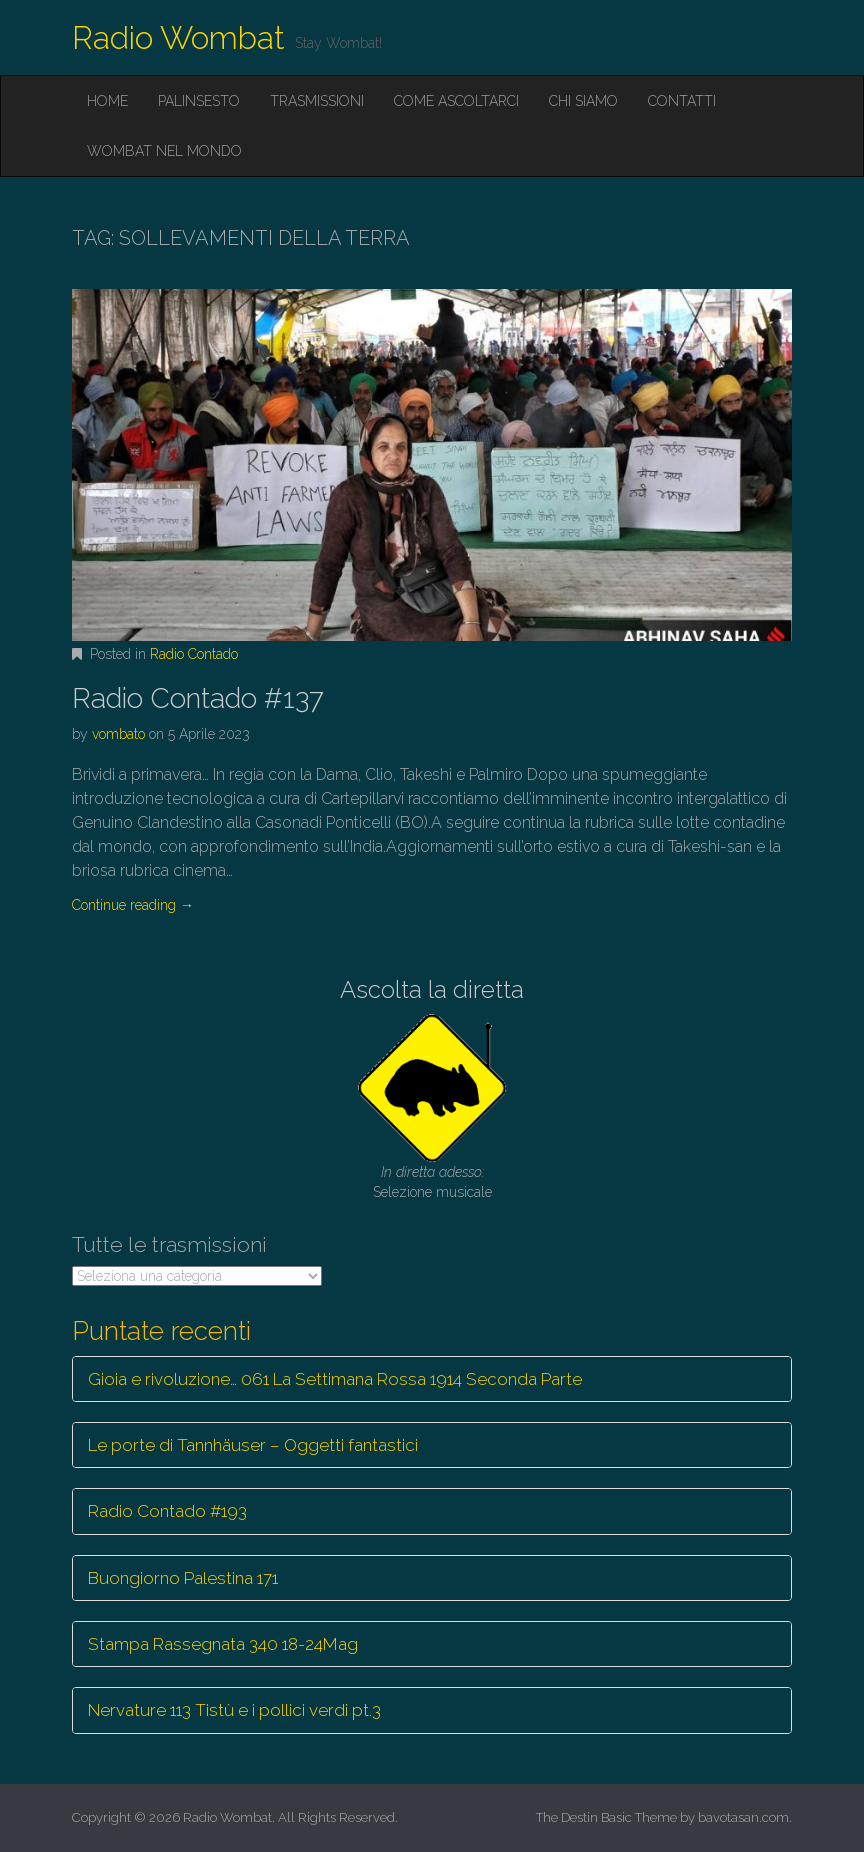  Describe the element at coordinates (133, 905) in the screenshot. I see `Continue reading` at that location.